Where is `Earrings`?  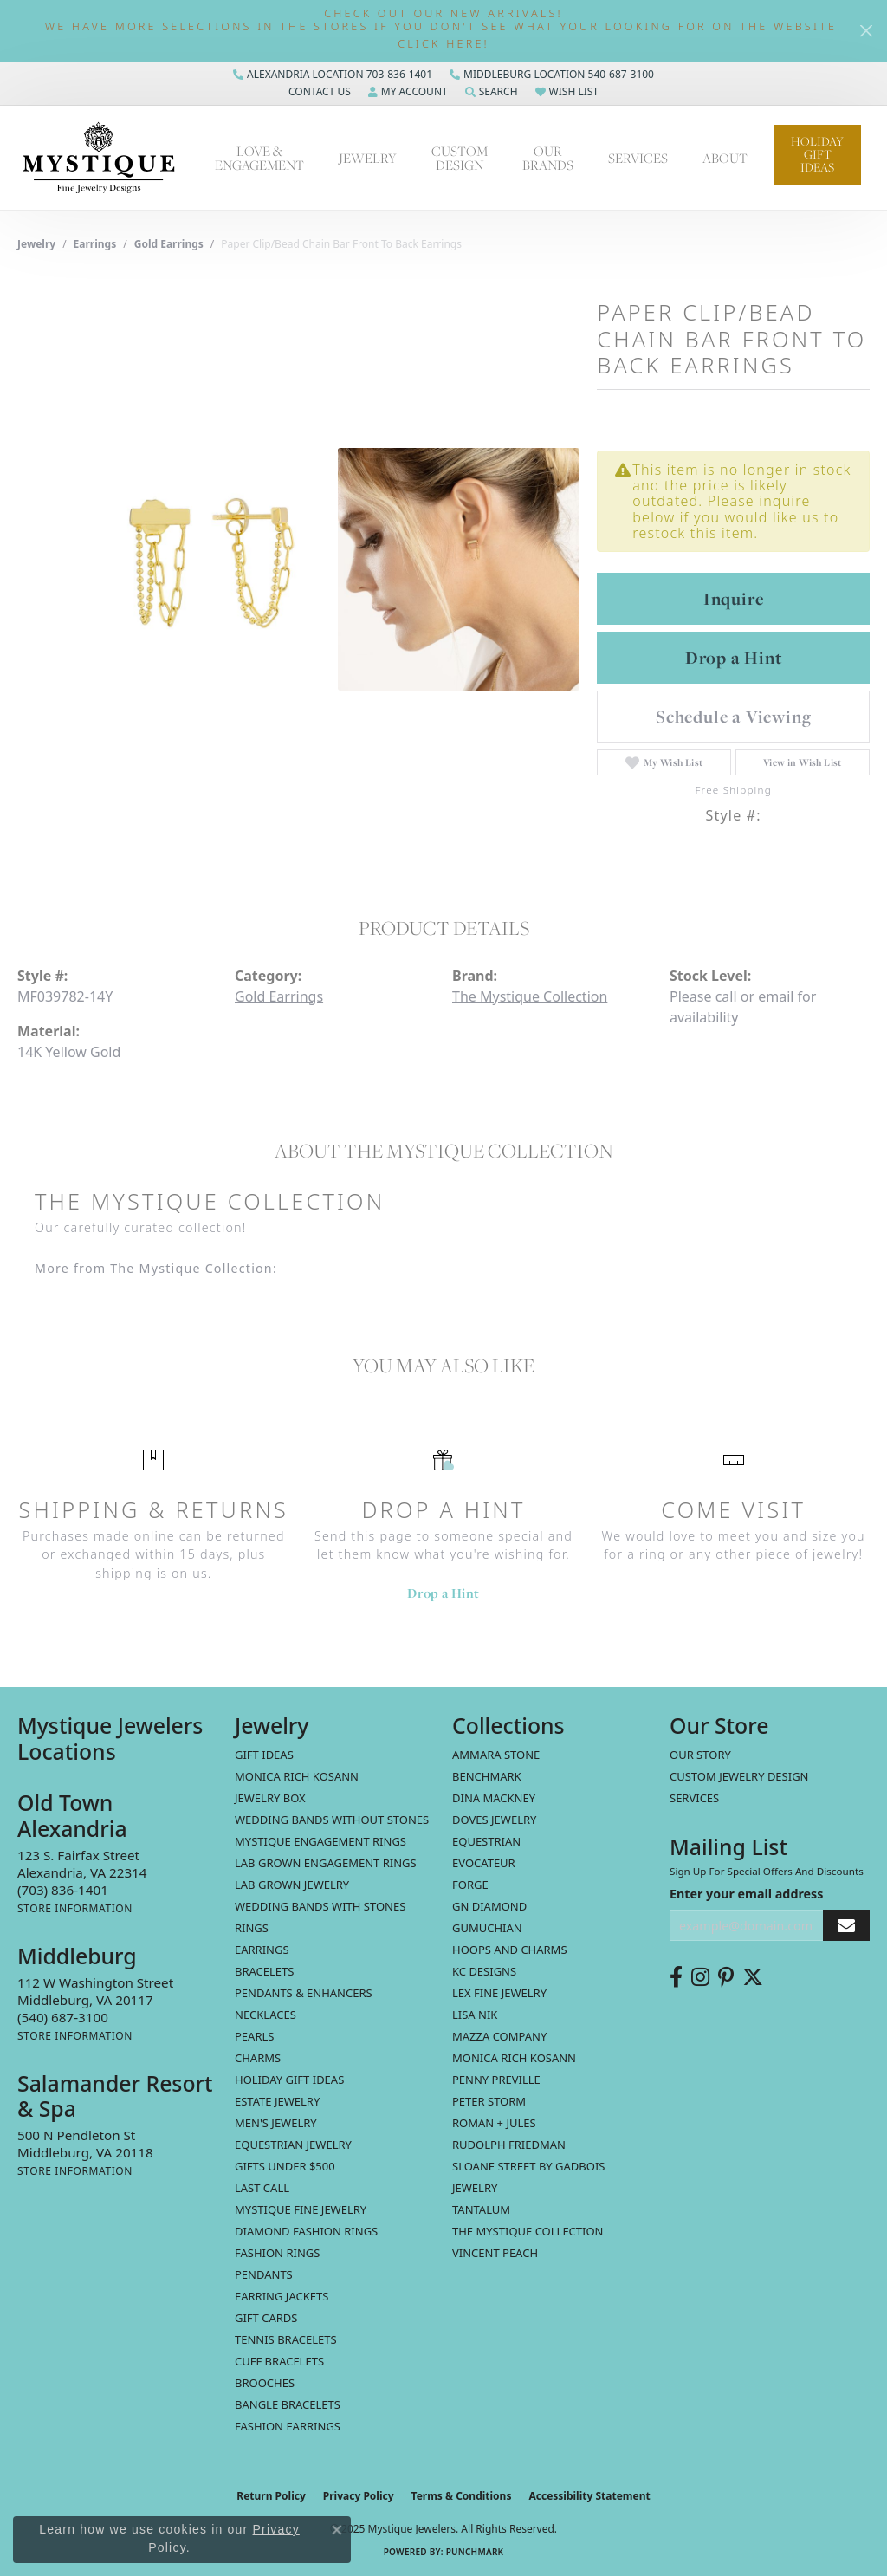
Earrings is located at coordinates (95, 244).